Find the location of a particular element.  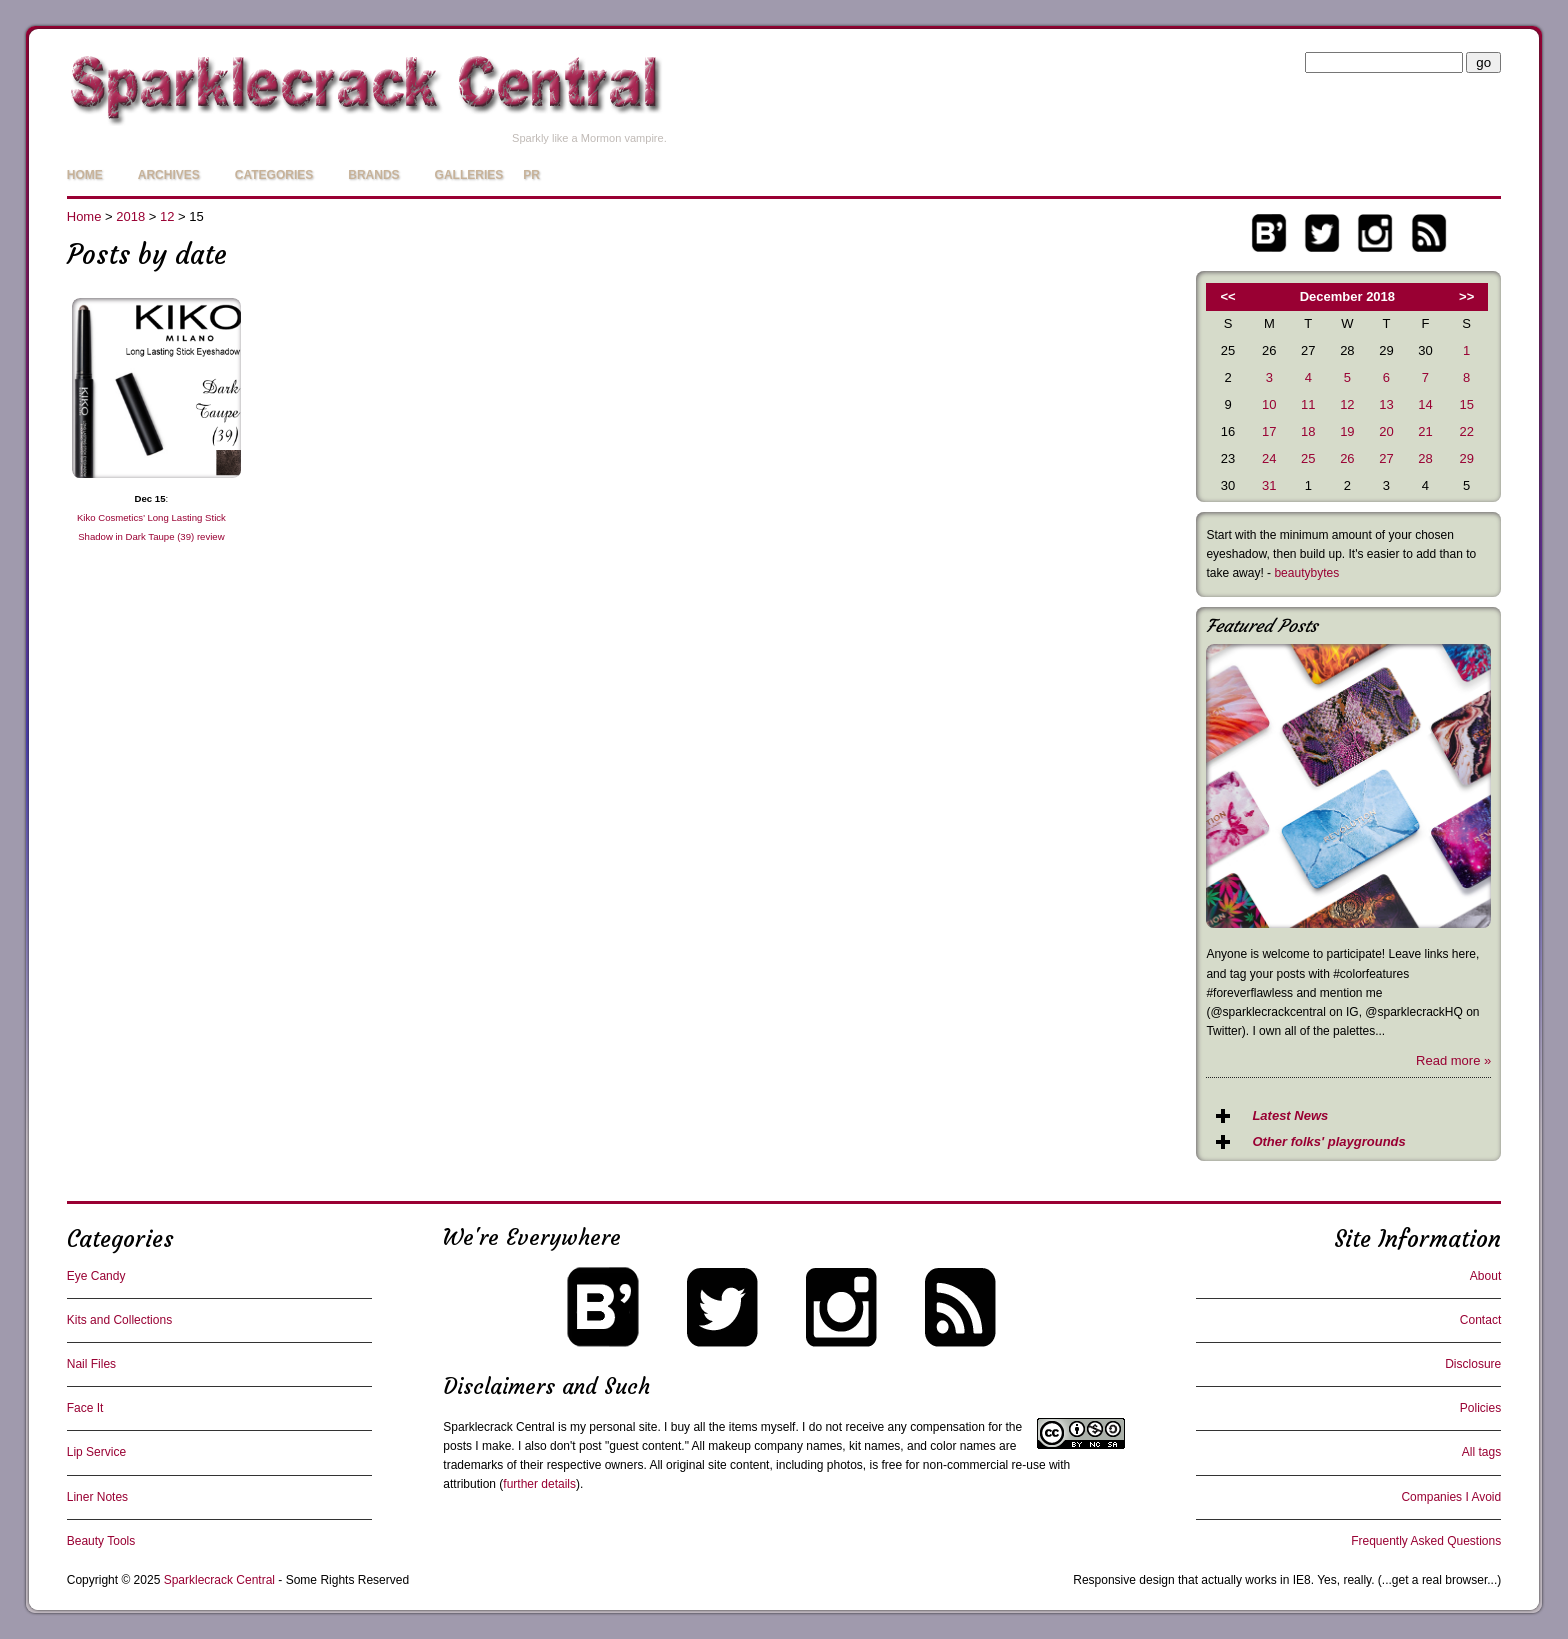

Nail Files is located at coordinates (91, 1364).